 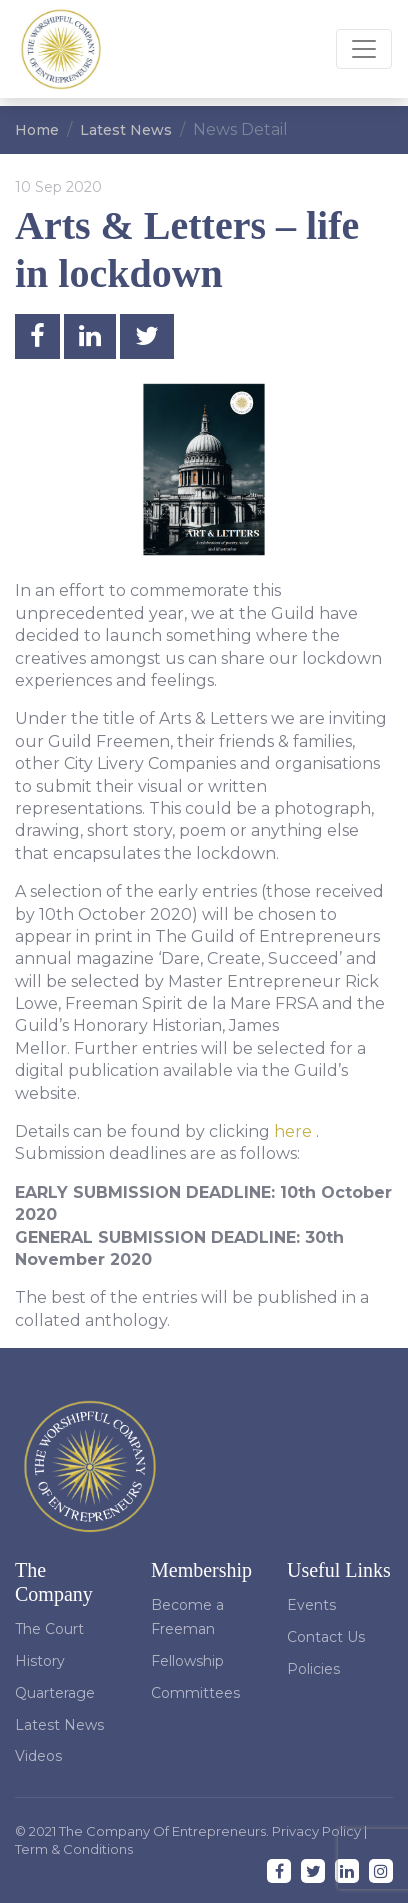 What do you see at coordinates (195, 1693) in the screenshot?
I see `Committees` at bounding box center [195, 1693].